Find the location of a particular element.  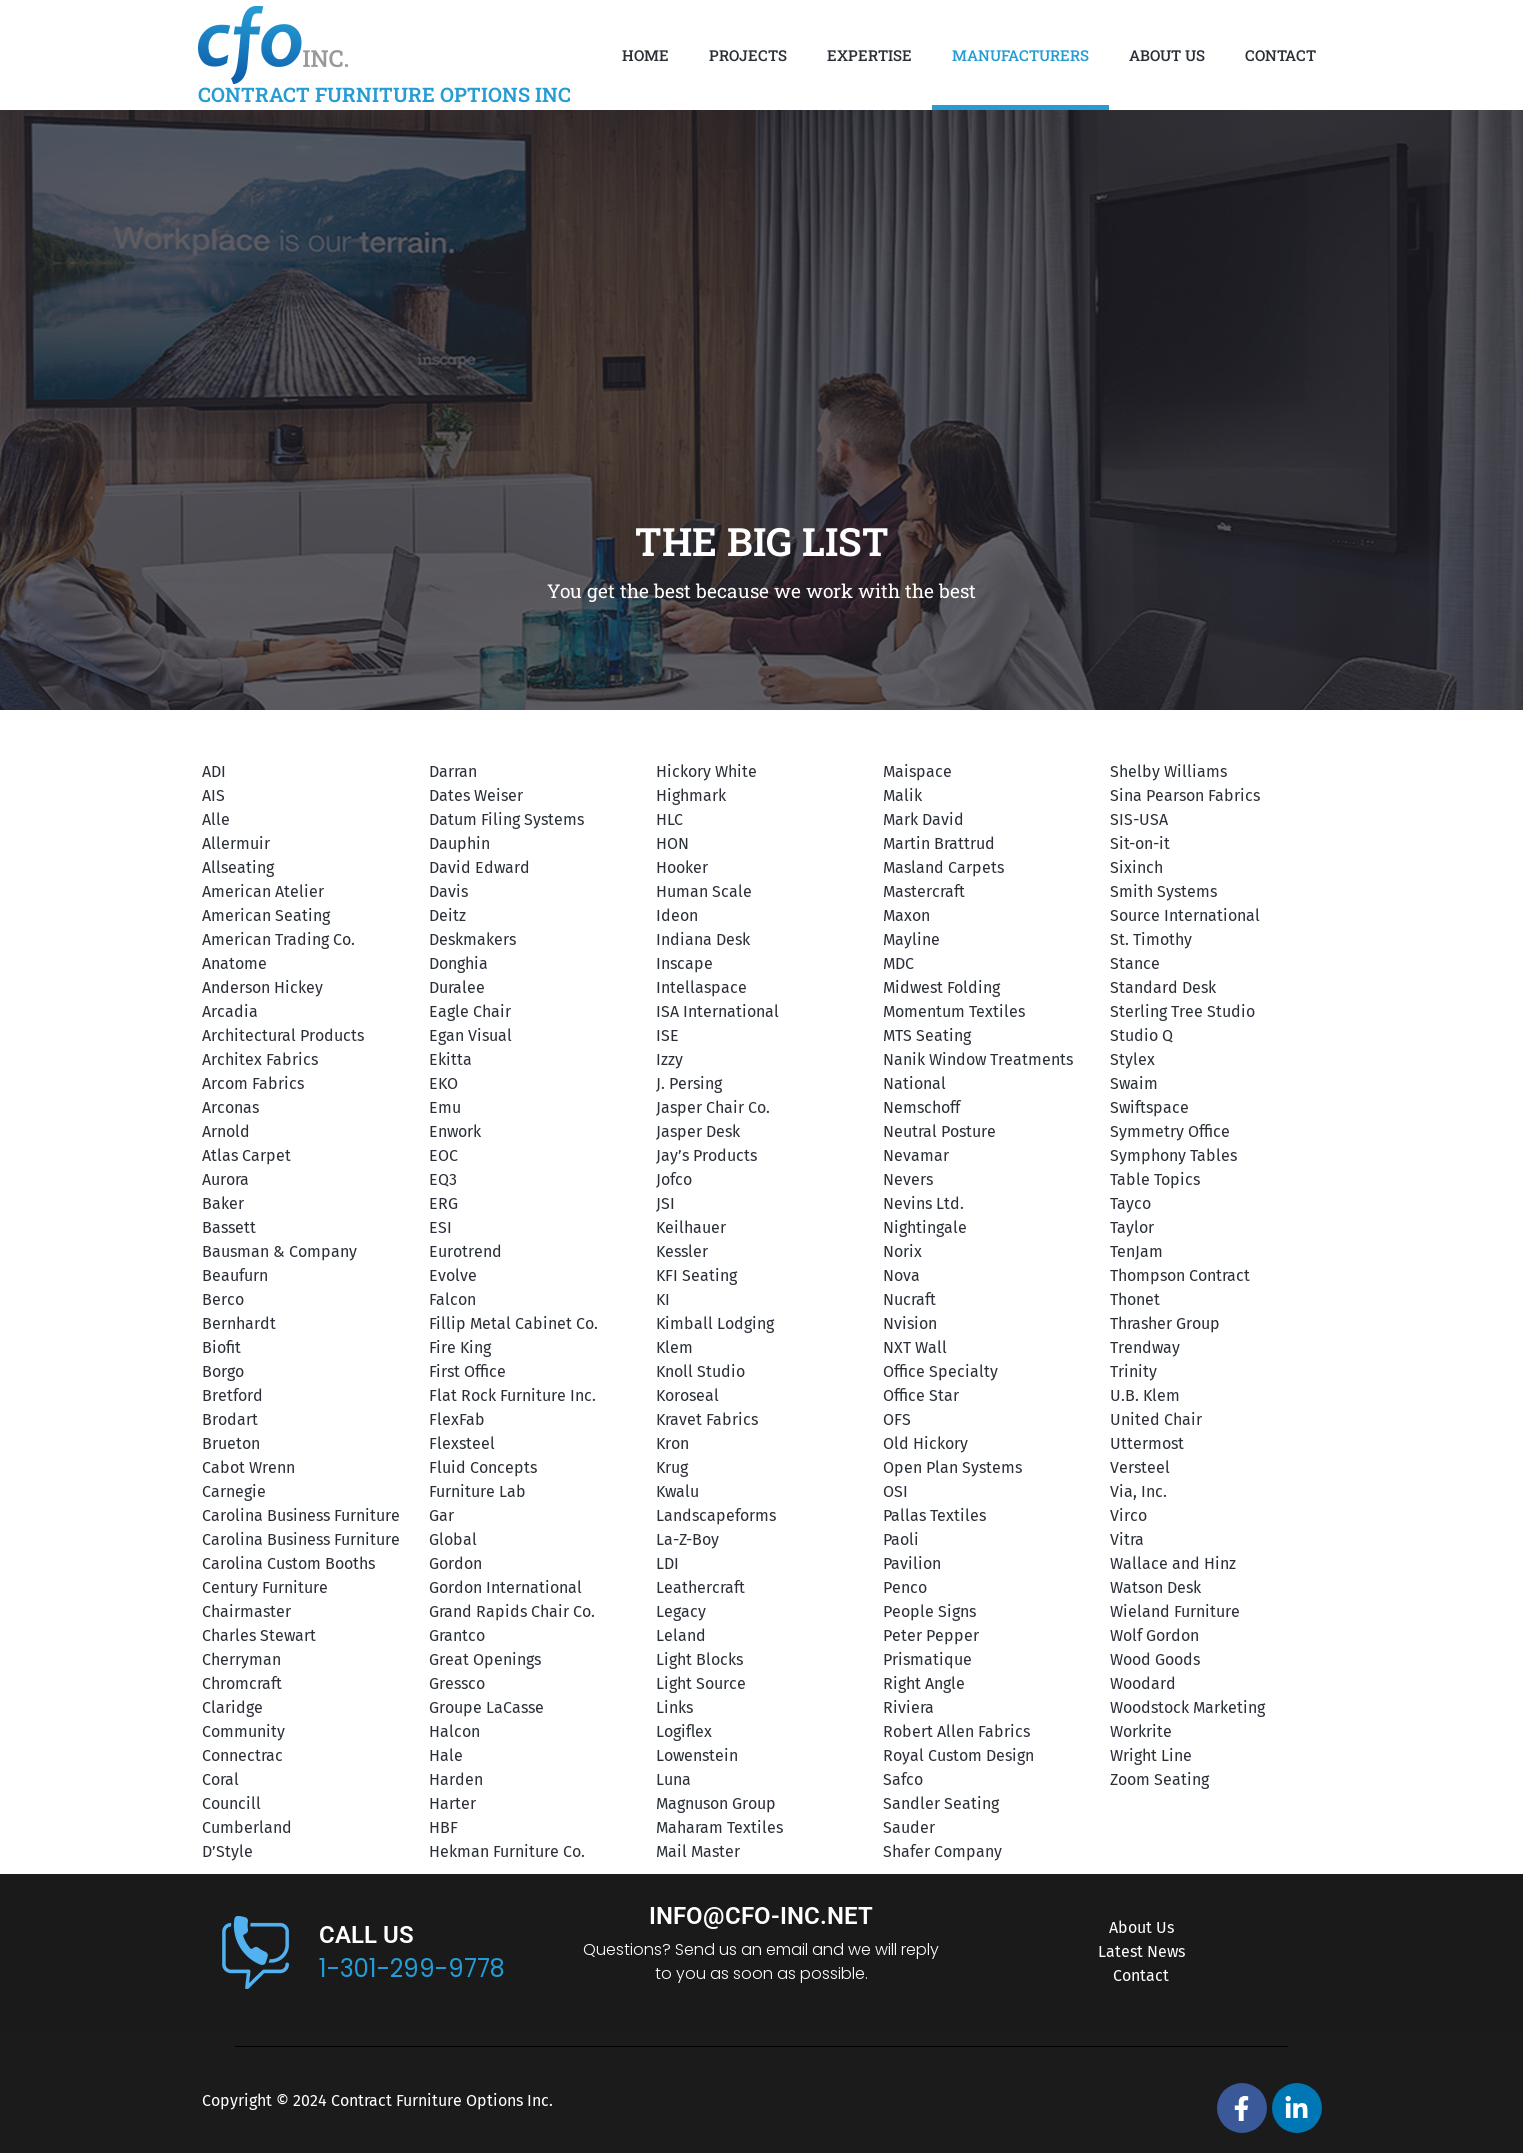

Global is located at coordinates (453, 1539).